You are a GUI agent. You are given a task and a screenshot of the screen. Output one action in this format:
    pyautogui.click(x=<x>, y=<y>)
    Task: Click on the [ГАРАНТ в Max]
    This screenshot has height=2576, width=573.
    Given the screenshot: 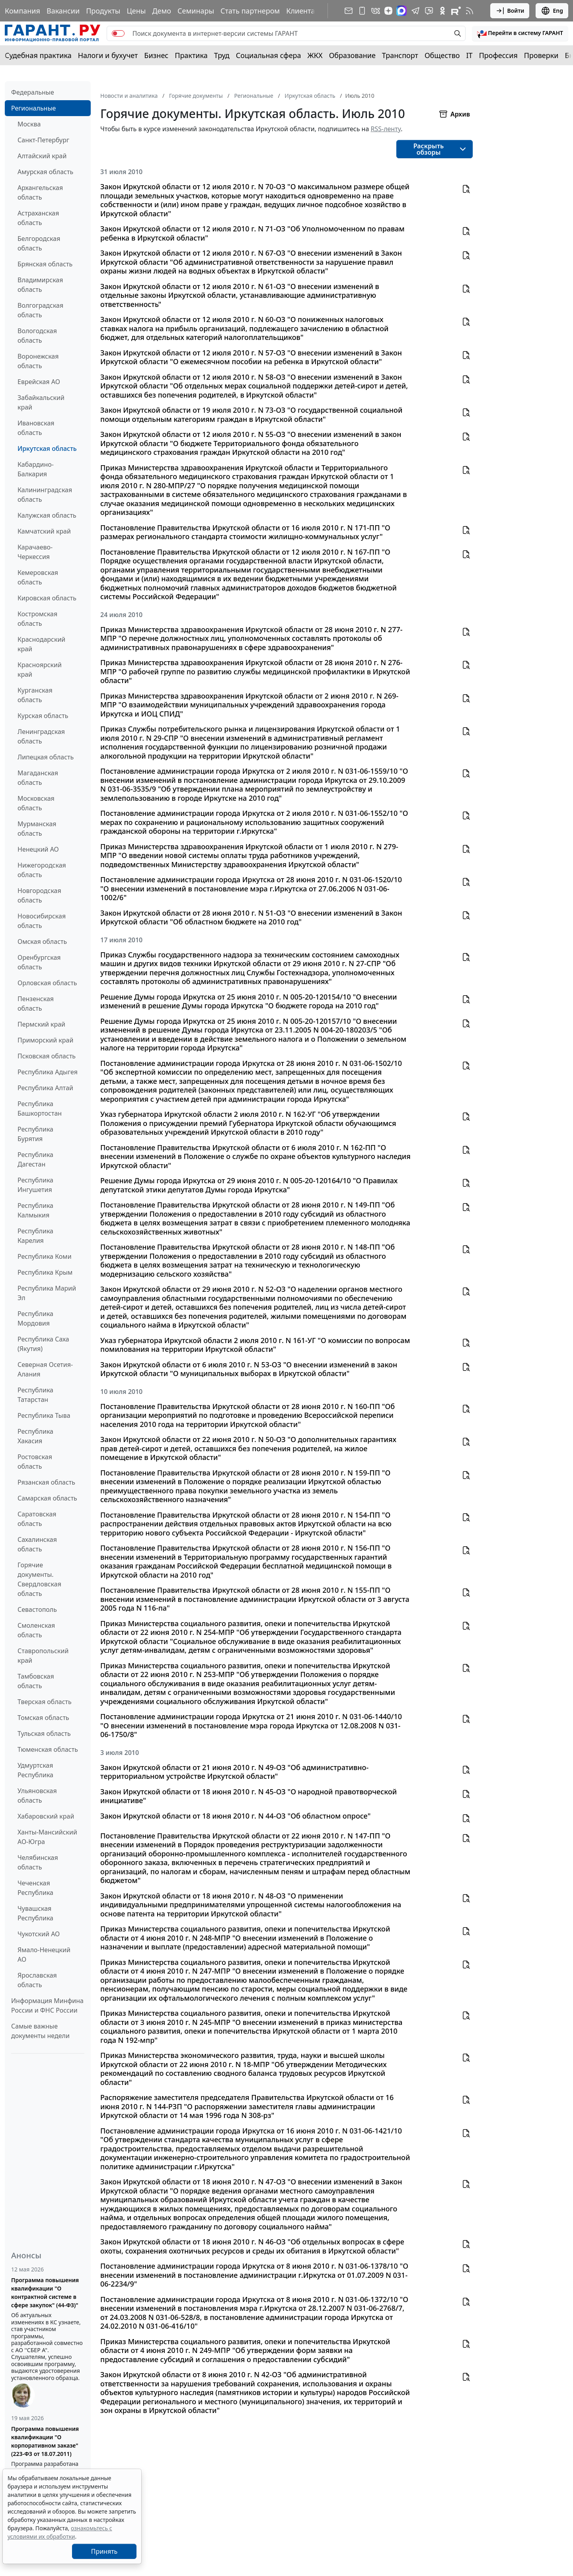 What is the action you would take?
    pyautogui.click(x=401, y=11)
    